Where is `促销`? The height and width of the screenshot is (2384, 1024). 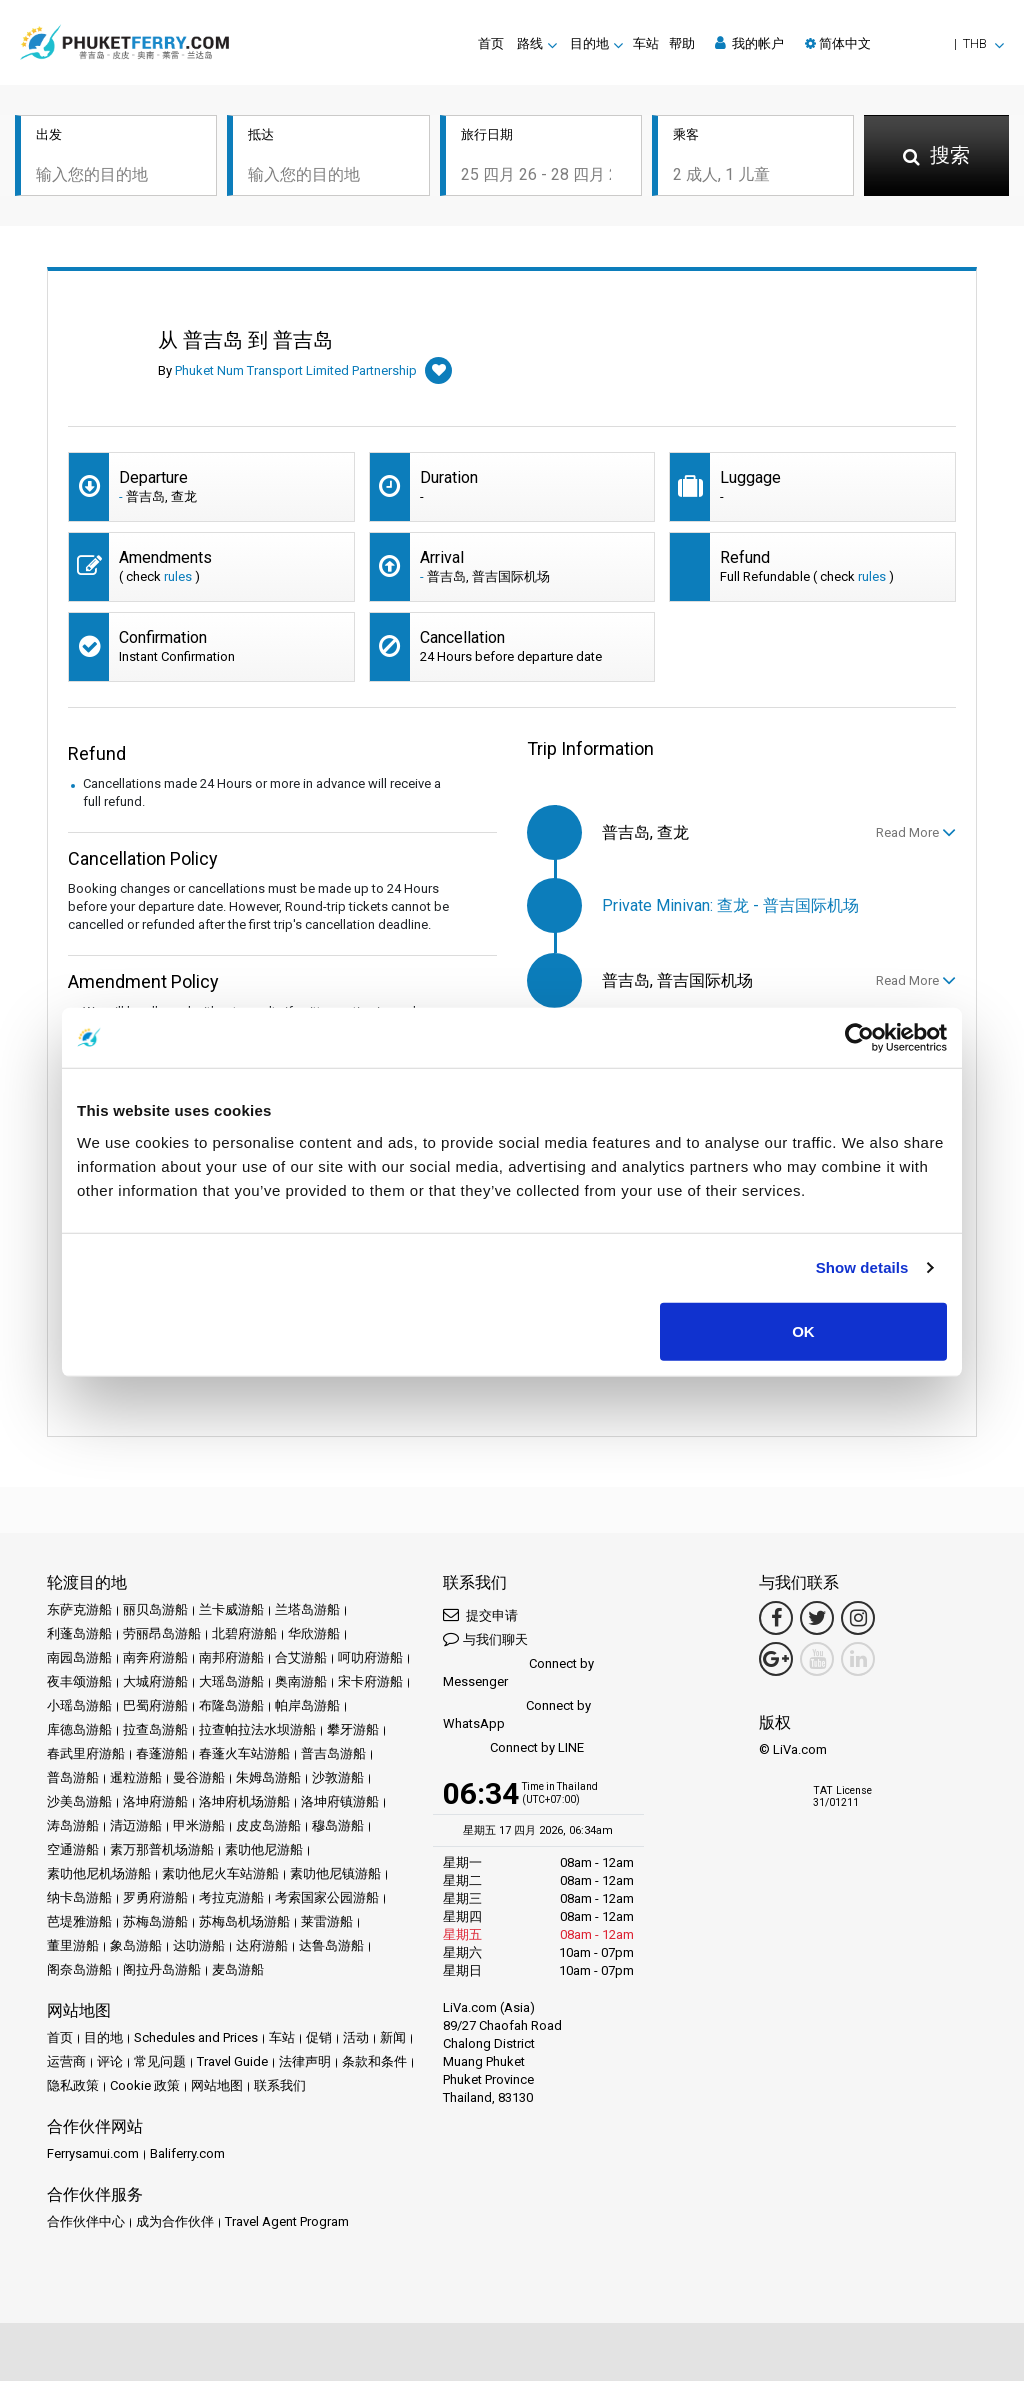 促销 is located at coordinates (319, 2040).